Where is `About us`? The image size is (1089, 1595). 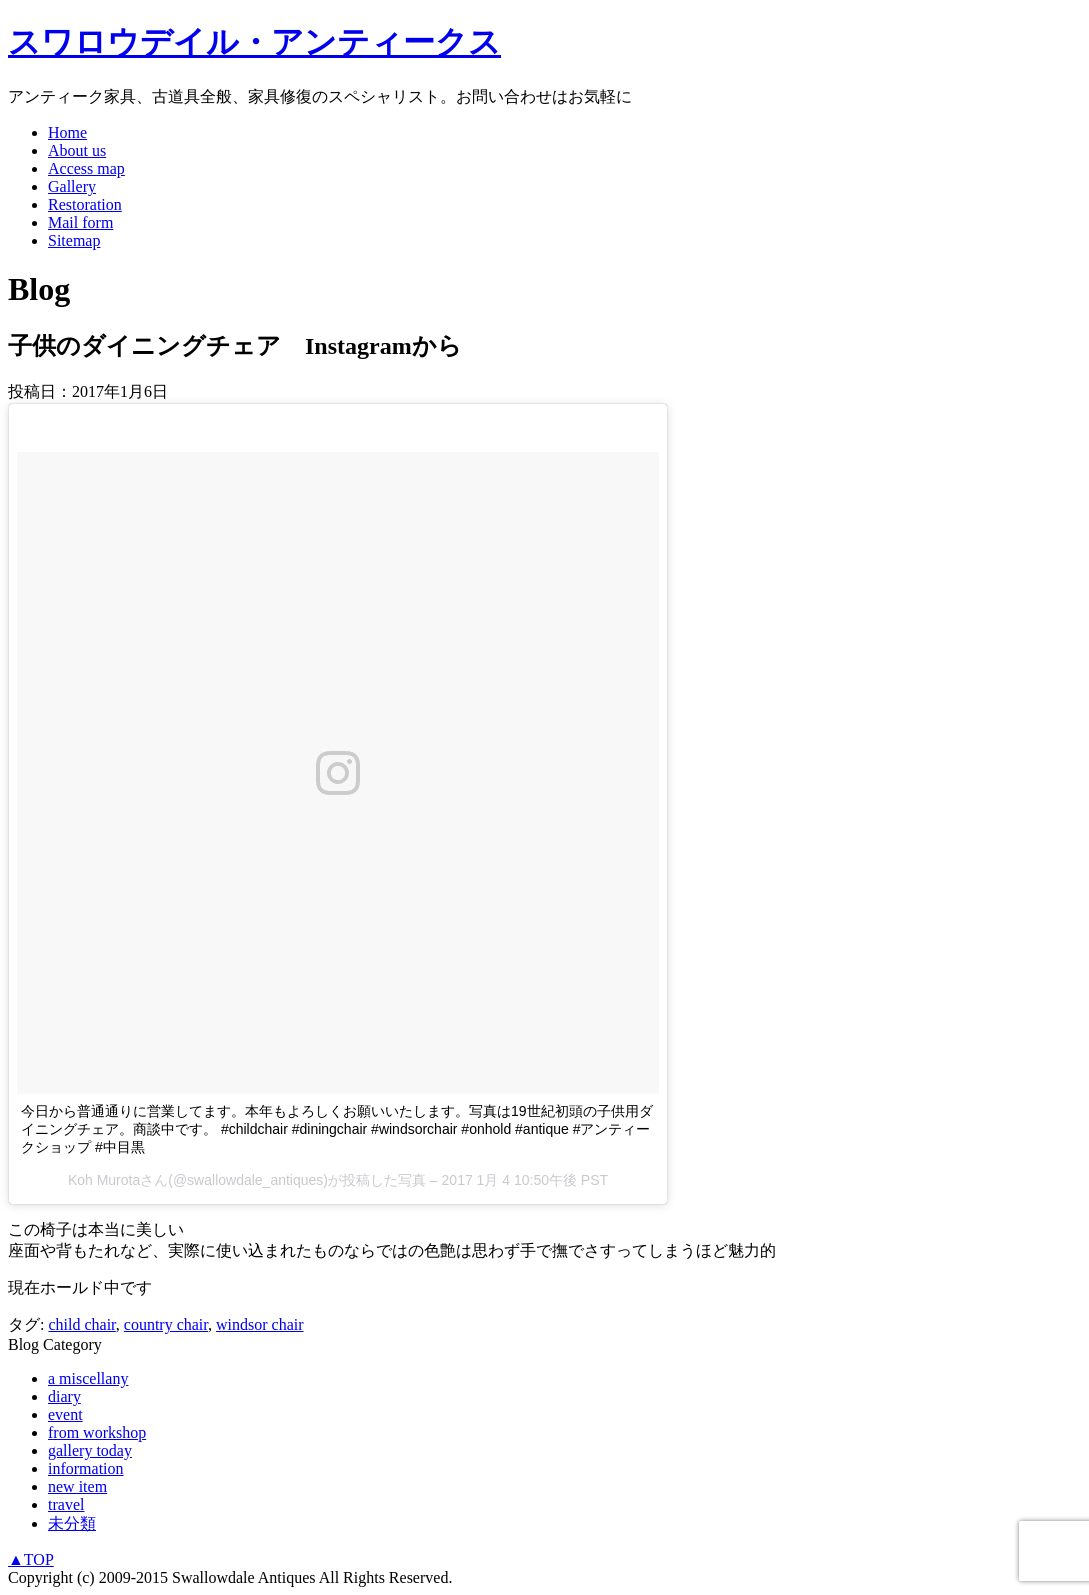 About us is located at coordinates (77, 150).